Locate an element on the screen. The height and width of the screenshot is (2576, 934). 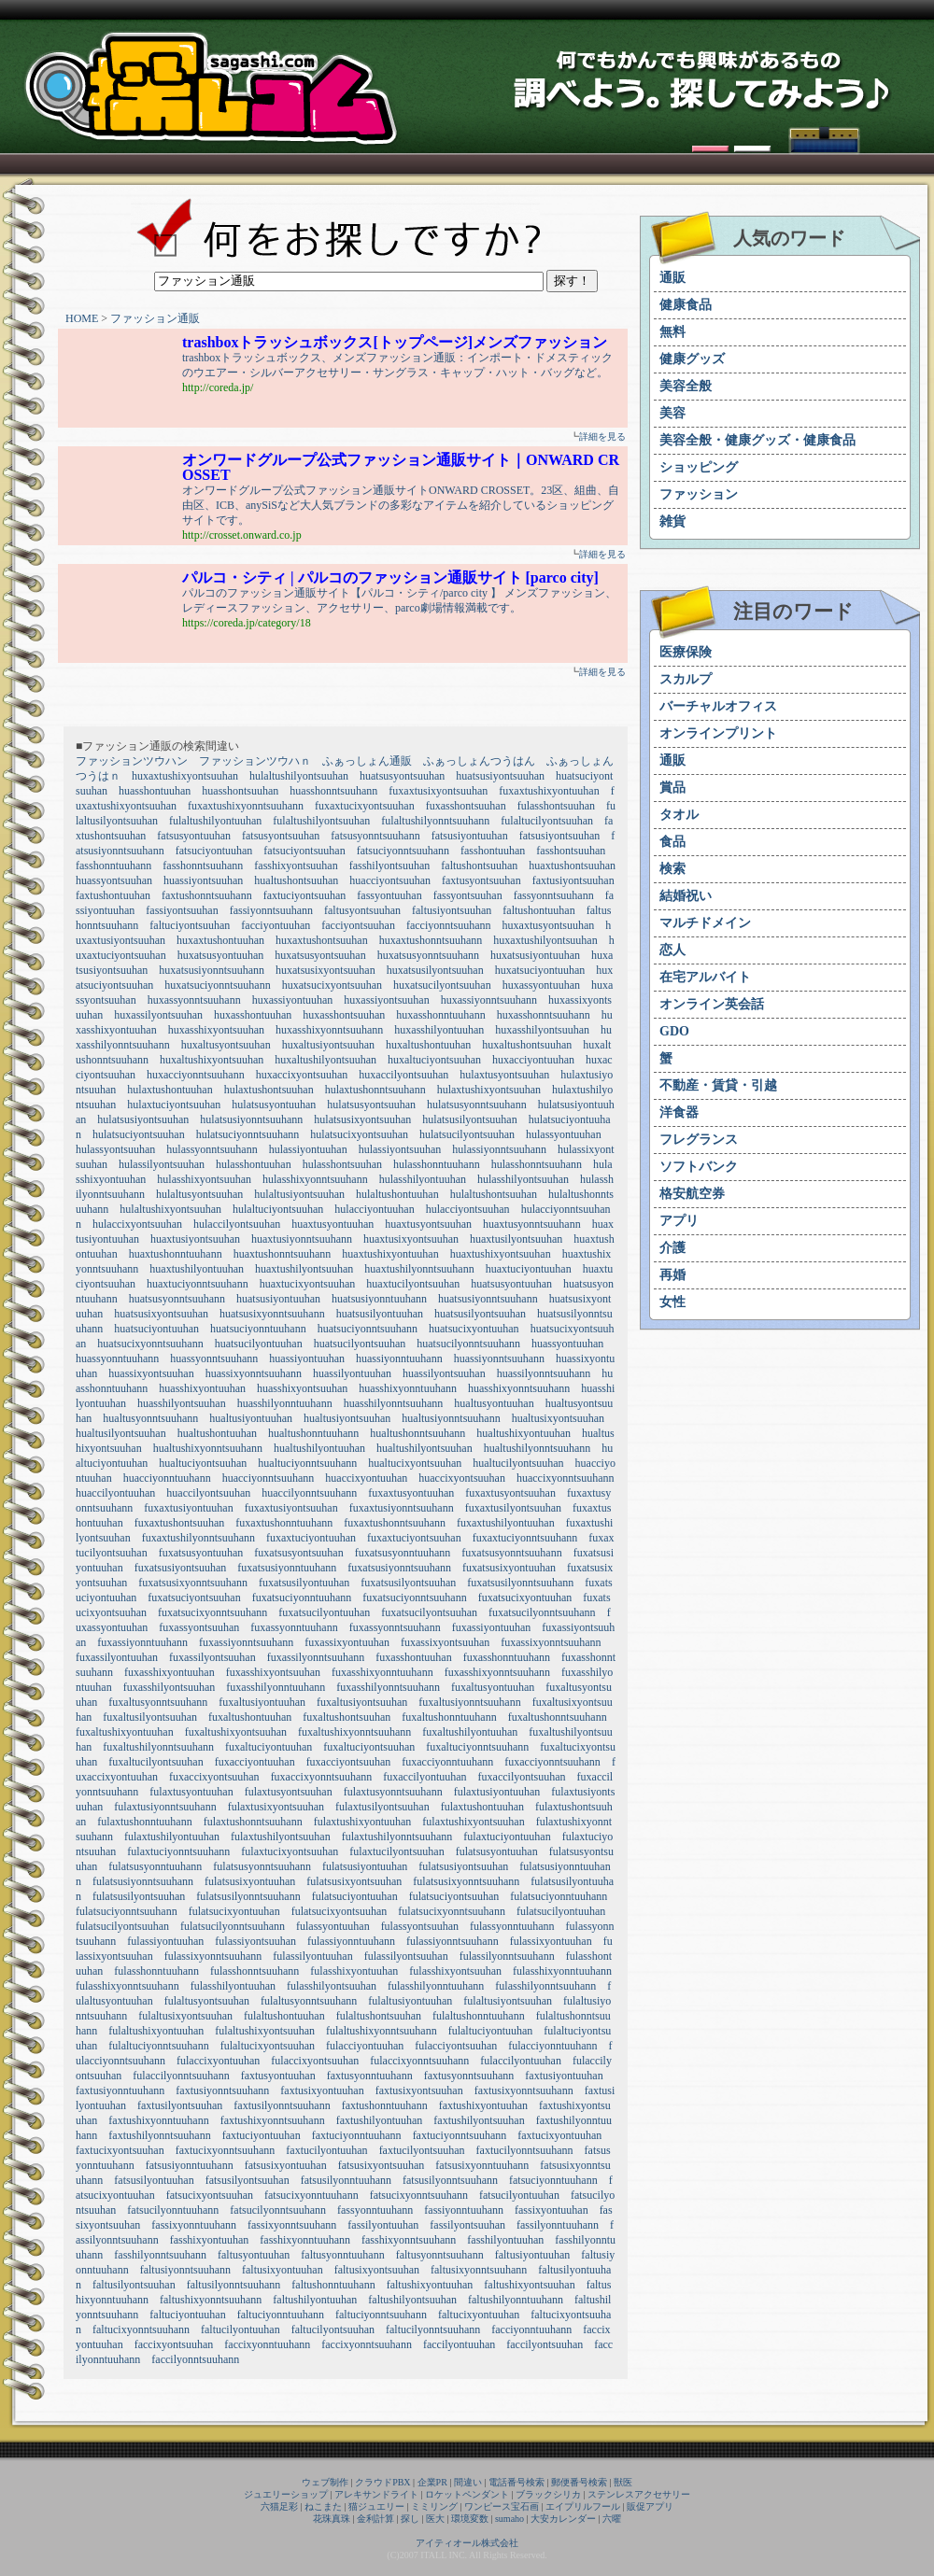
faltucixyonntsuuhann is located at coordinates (141, 2329).